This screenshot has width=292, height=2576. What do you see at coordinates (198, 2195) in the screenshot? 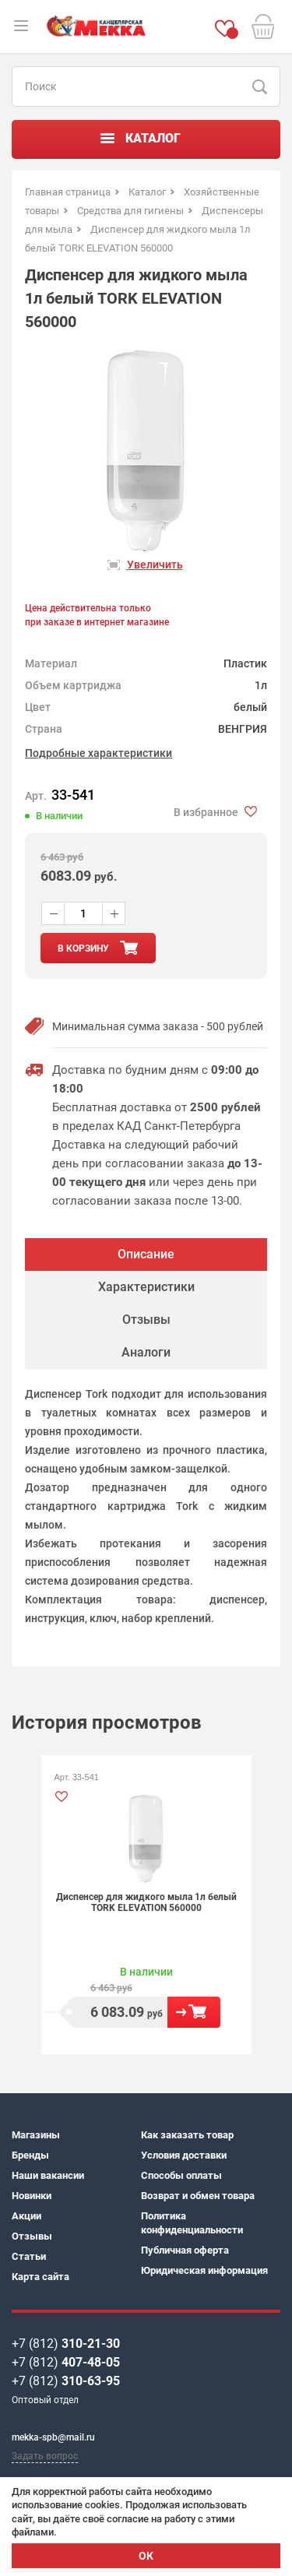
I see `Возврат и обмен товара` at bounding box center [198, 2195].